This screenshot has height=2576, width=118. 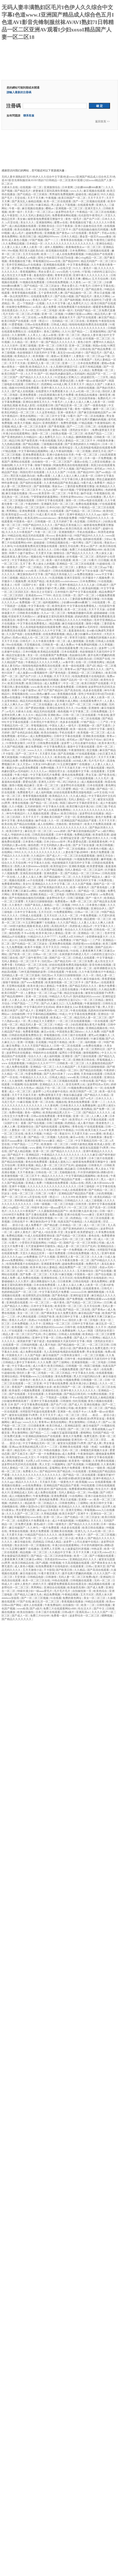 What do you see at coordinates (63, 1376) in the screenshot?
I see `黄色免费视频` at bounding box center [63, 1376].